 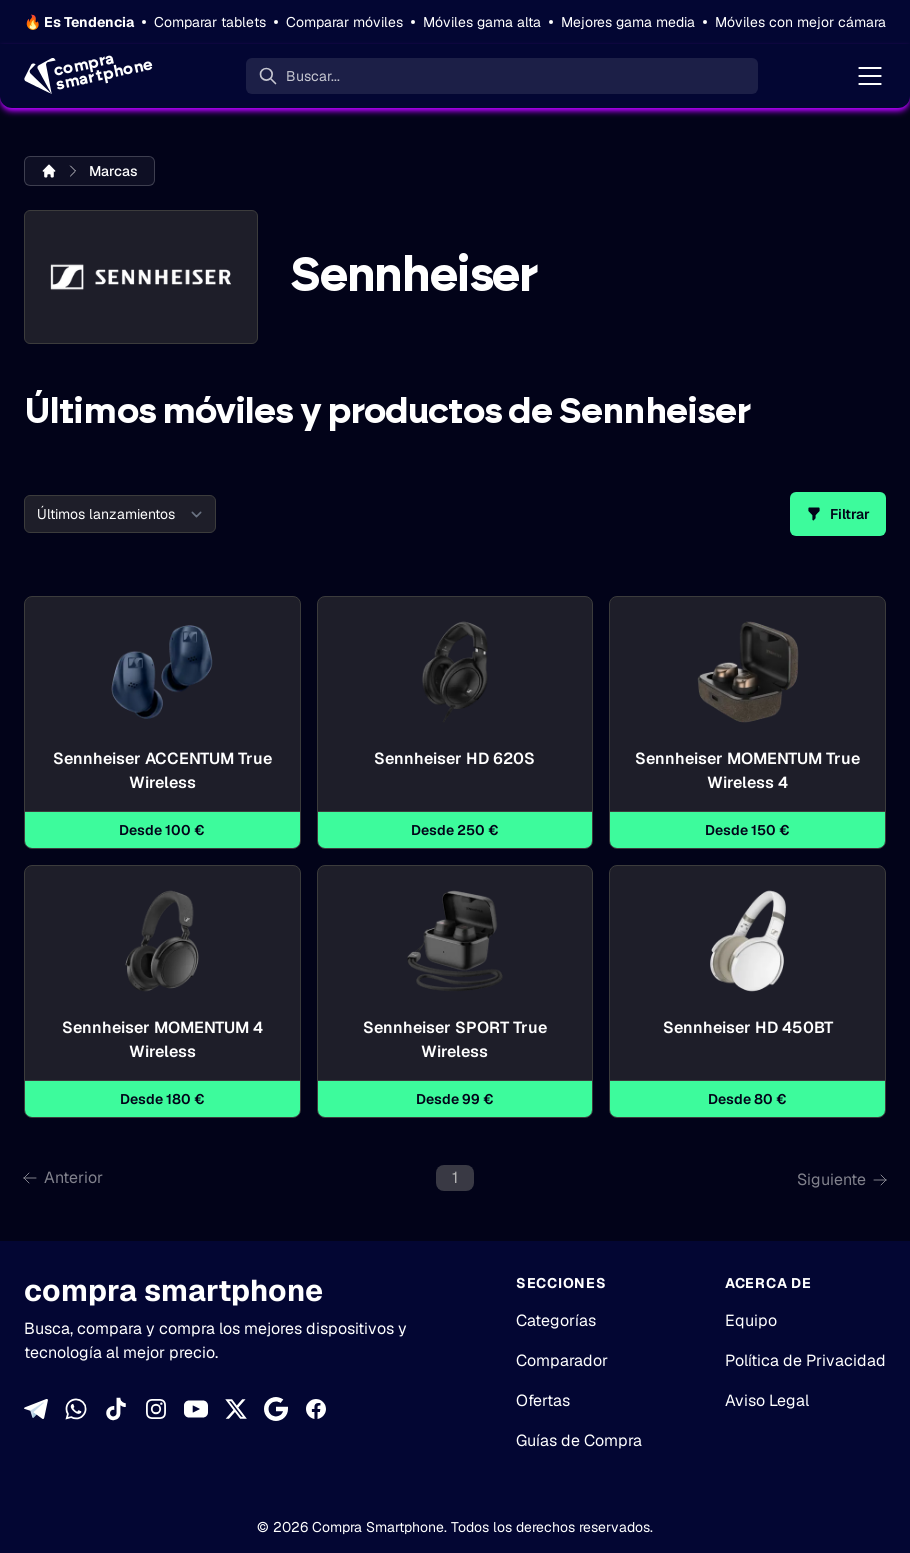 I want to click on Categorías, so click(x=556, y=1320).